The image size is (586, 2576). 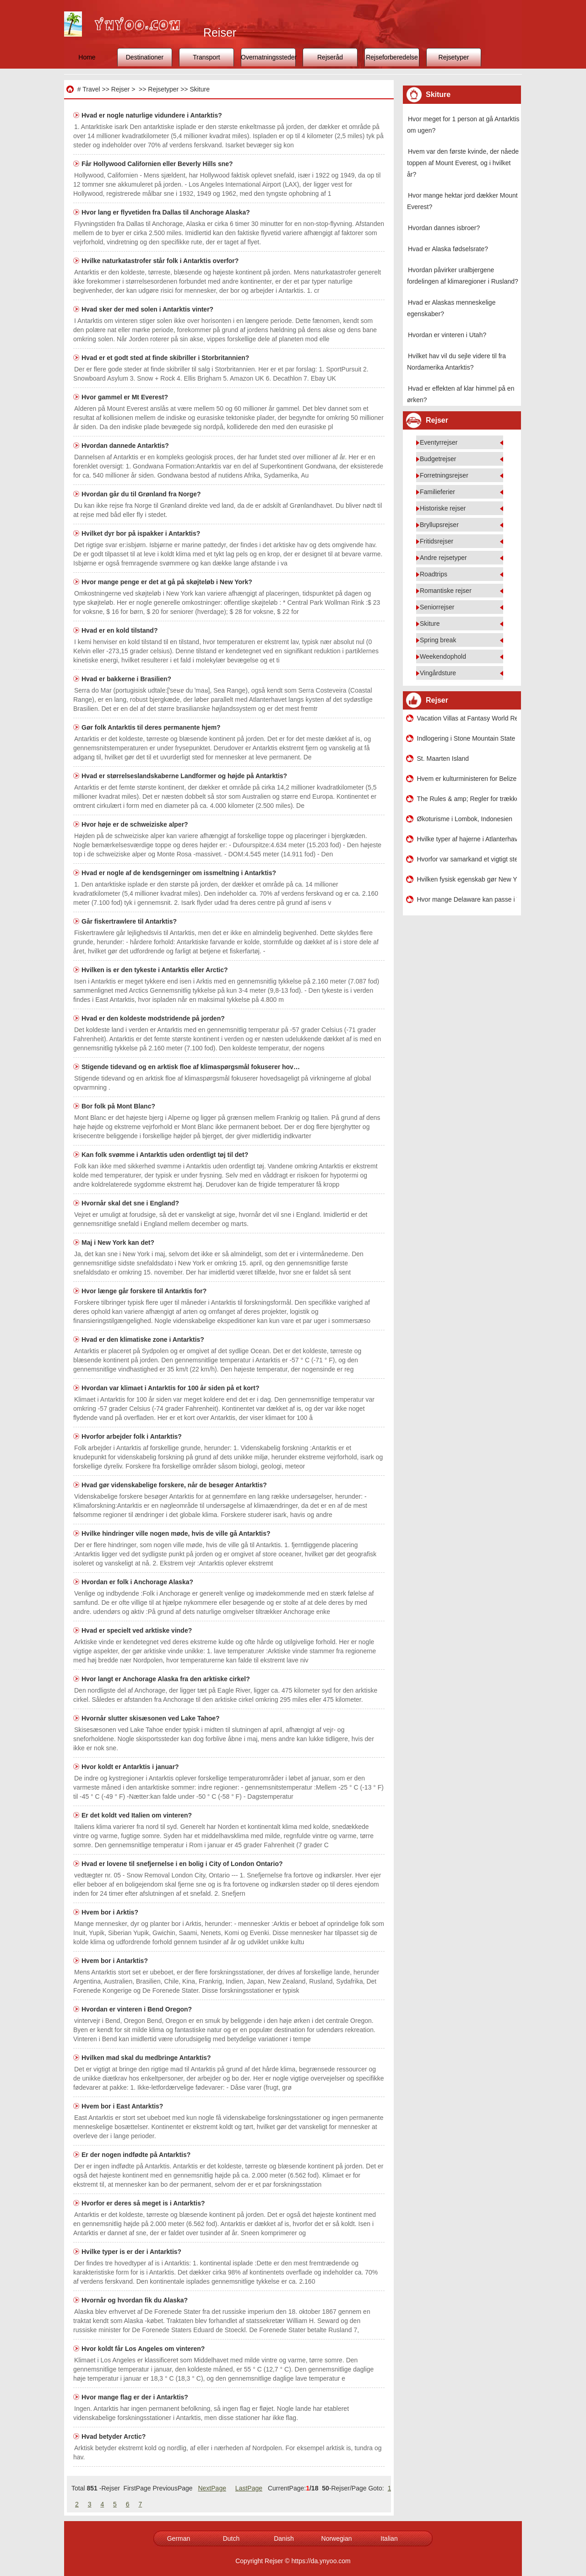 What do you see at coordinates (135, 824) in the screenshot?
I see `Hvor høje er de schweiziske alper?` at bounding box center [135, 824].